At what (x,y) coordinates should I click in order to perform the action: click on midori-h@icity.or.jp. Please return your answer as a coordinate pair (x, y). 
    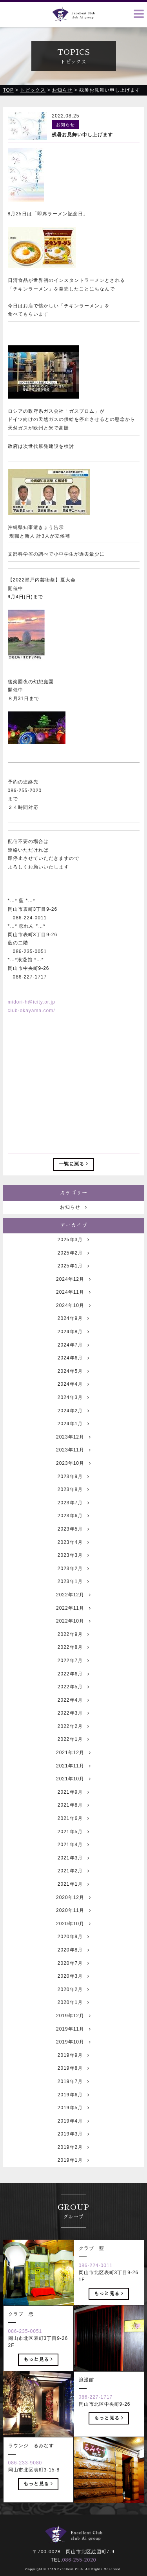
    Looking at the image, I should click on (31, 1002).